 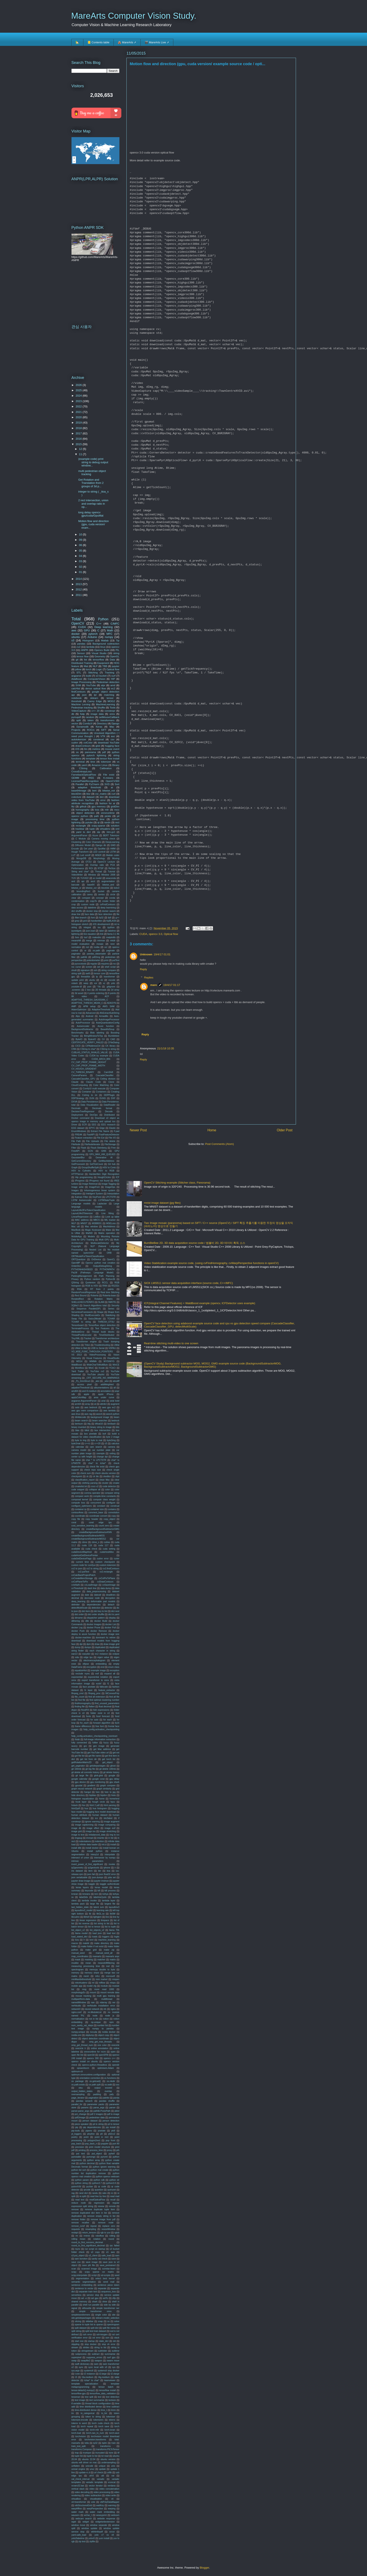 What do you see at coordinates (78, 1838) in the screenshot?
I see `imgaug` at bounding box center [78, 1838].